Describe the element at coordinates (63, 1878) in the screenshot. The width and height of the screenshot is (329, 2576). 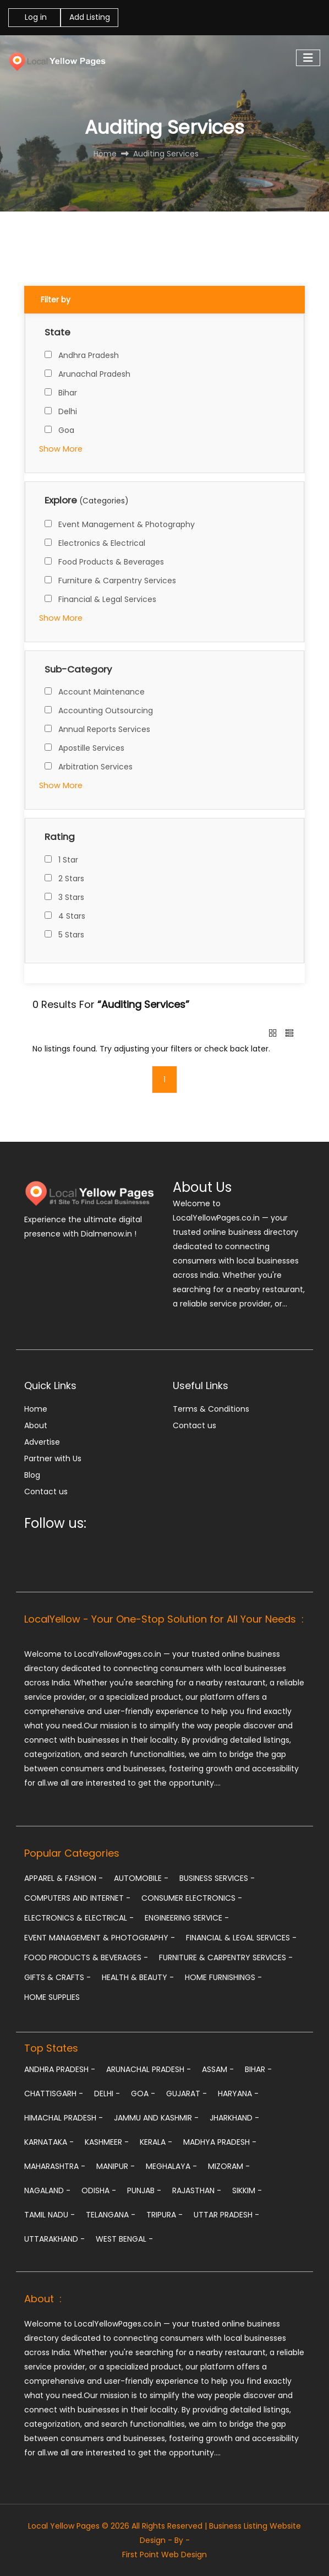
I see `Apparel & Fashion` at that location.